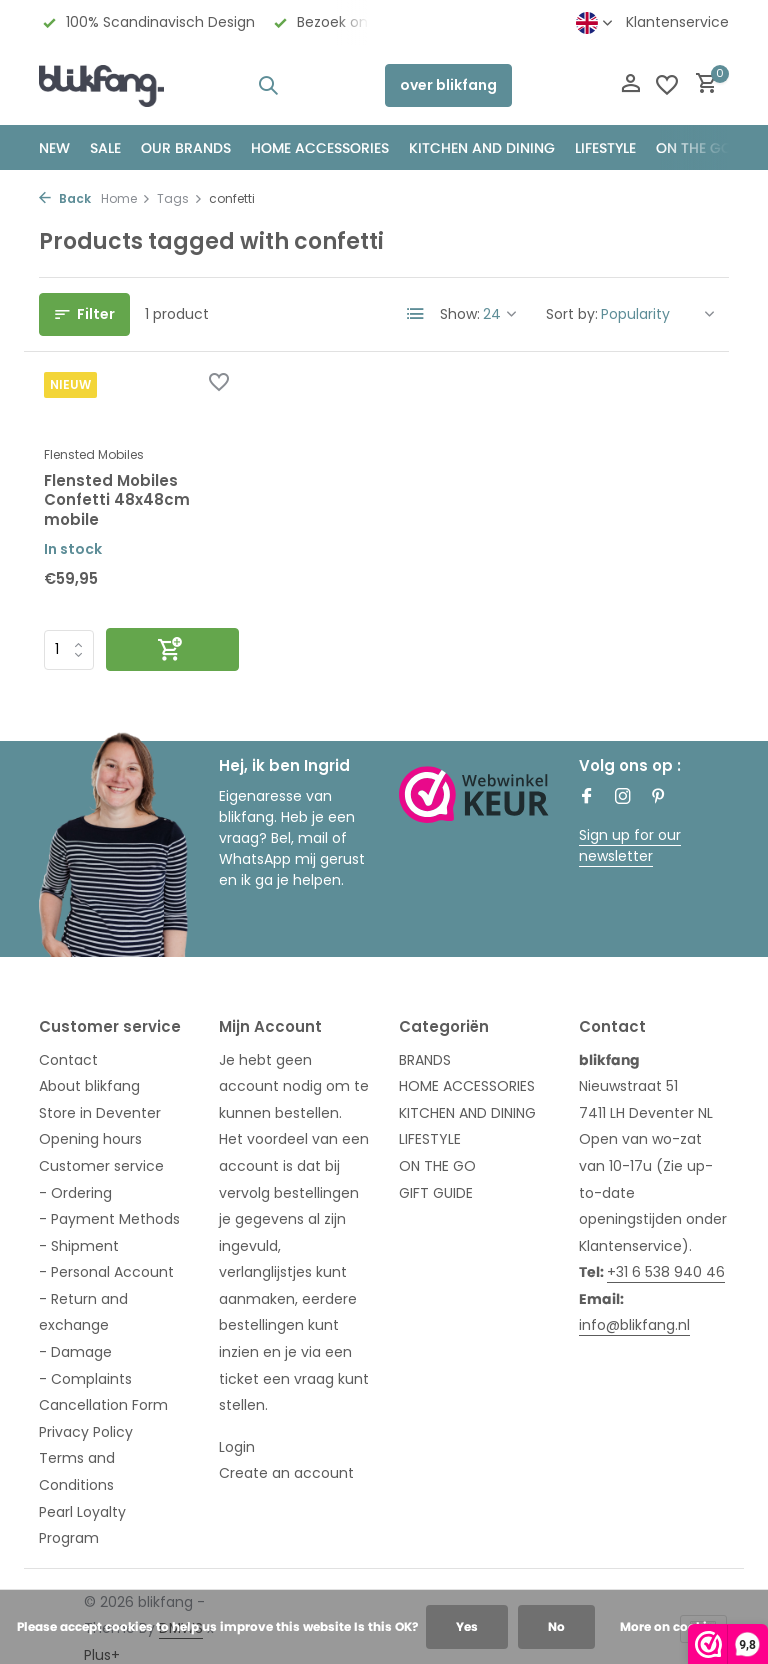 The height and width of the screenshot is (1664, 768). I want to click on OUR BRANDS, so click(186, 148).